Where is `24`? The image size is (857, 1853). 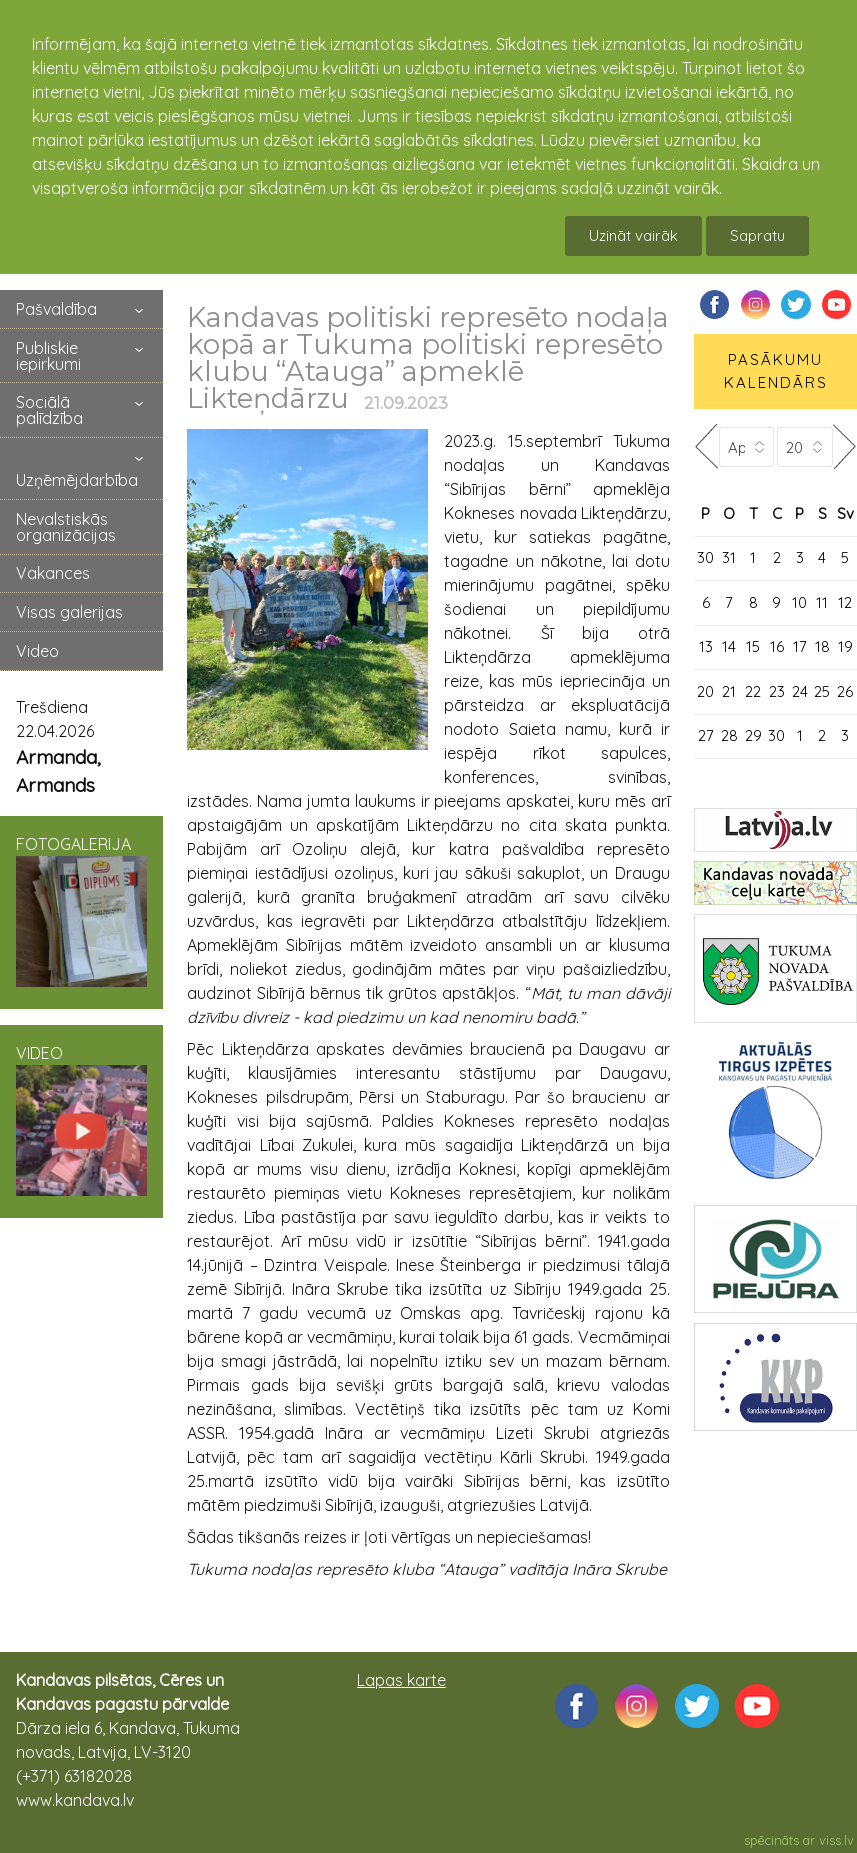
24 is located at coordinates (800, 691).